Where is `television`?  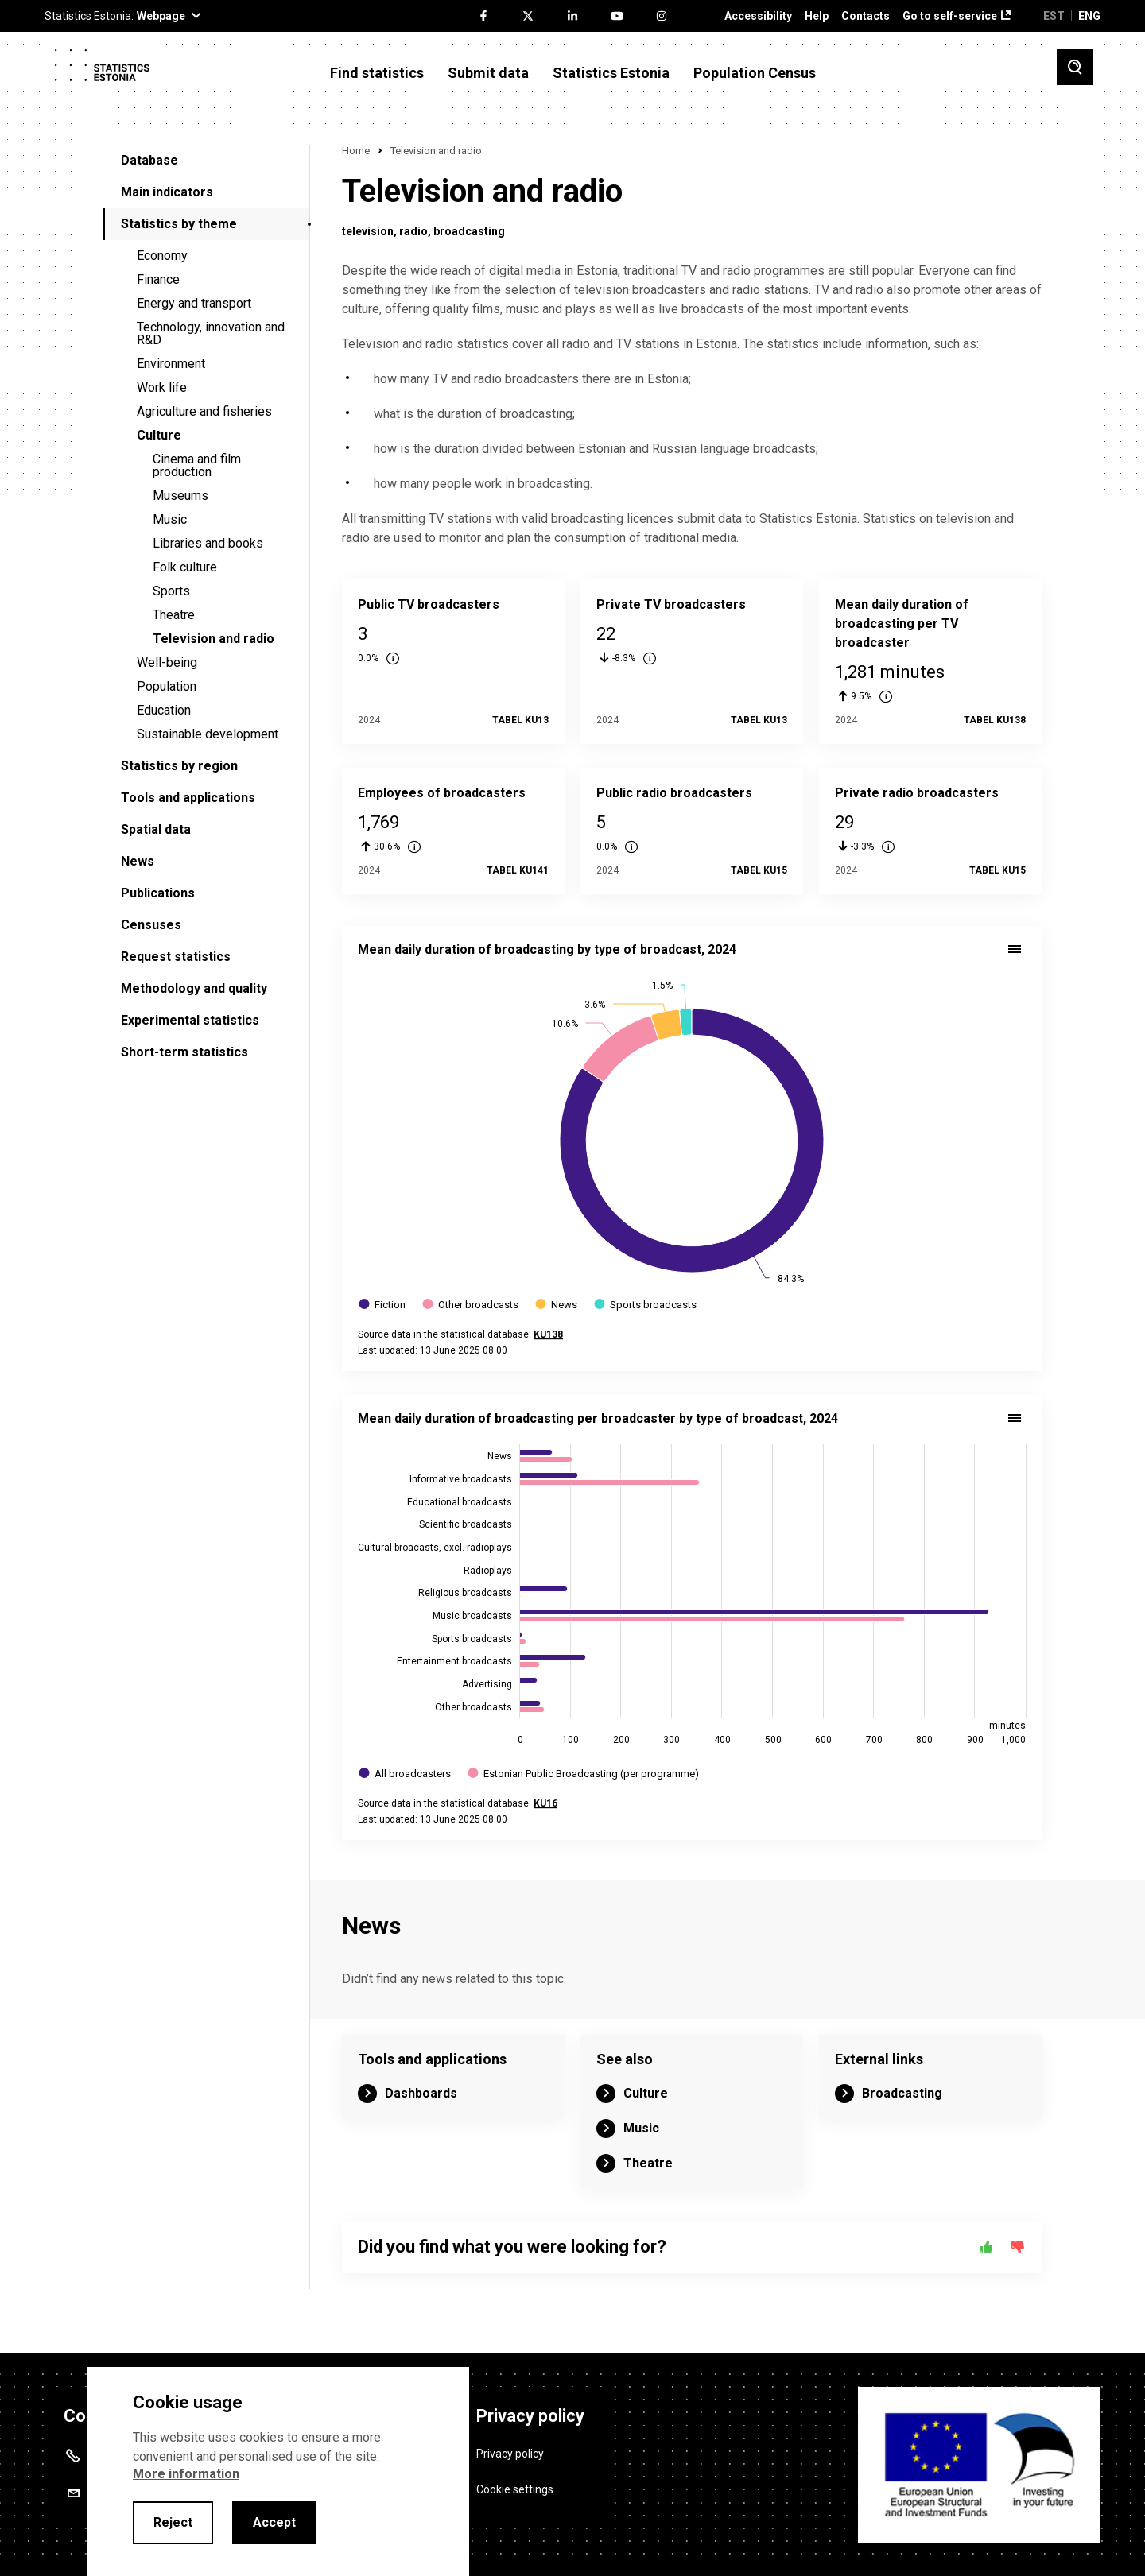 television is located at coordinates (368, 231).